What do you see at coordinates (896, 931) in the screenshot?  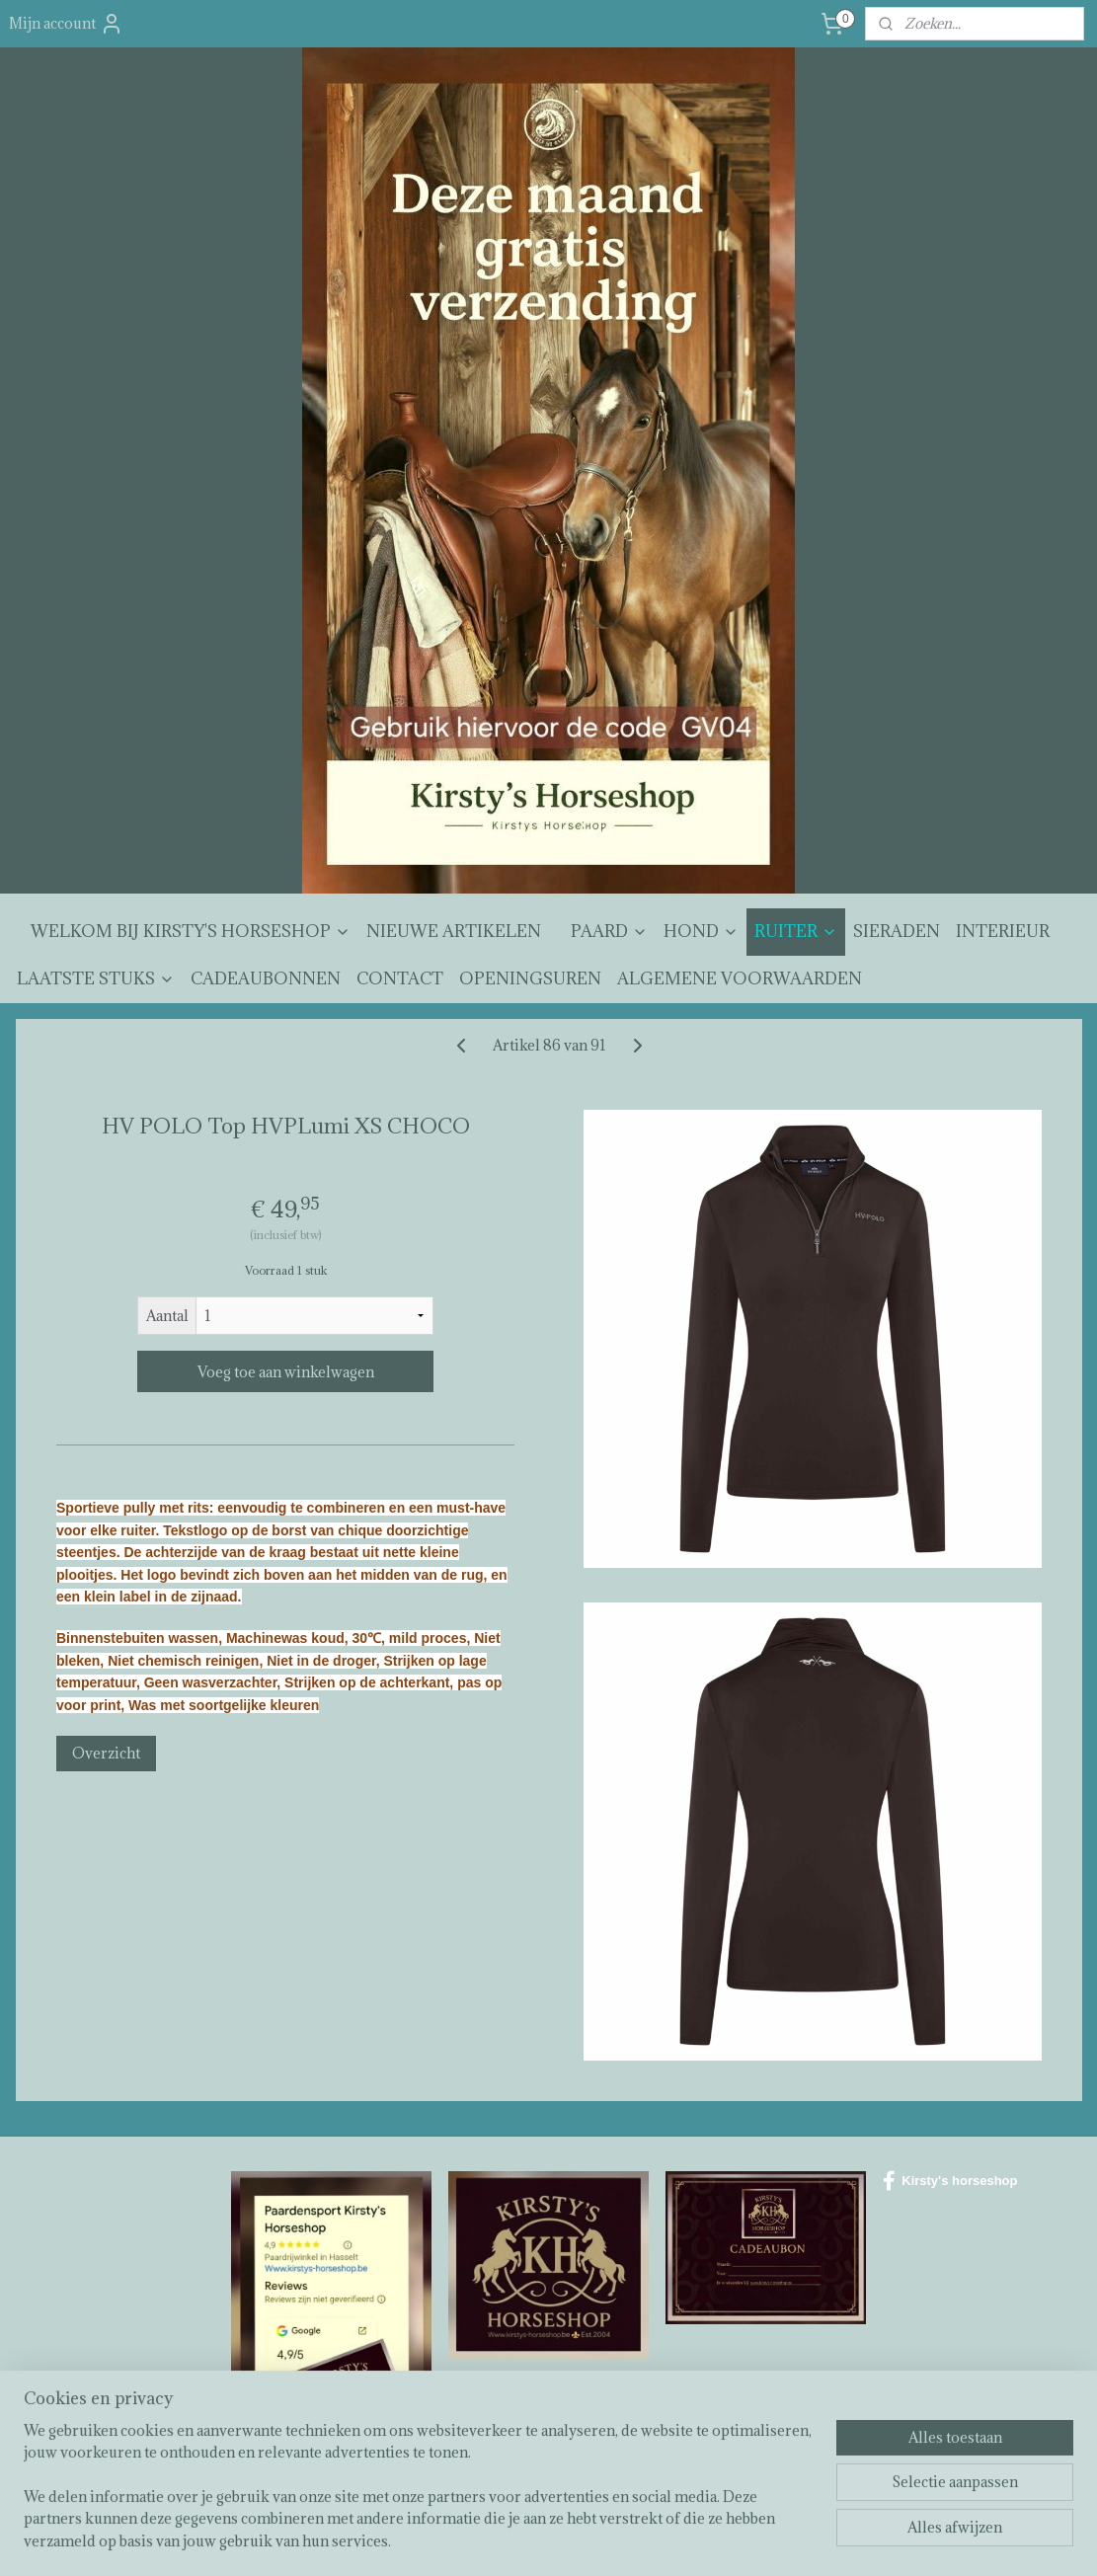 I see `SIERADEN` at bounding box center [896, 931].